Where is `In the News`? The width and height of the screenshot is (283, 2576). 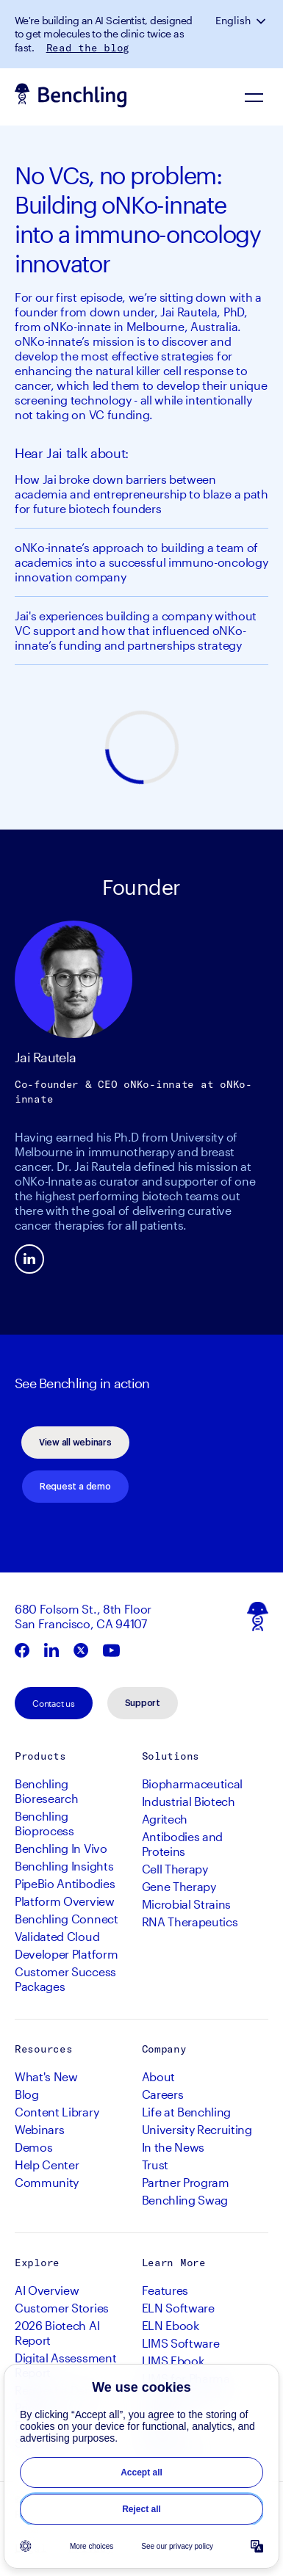 In the News is located at coordinates (173, 2147).